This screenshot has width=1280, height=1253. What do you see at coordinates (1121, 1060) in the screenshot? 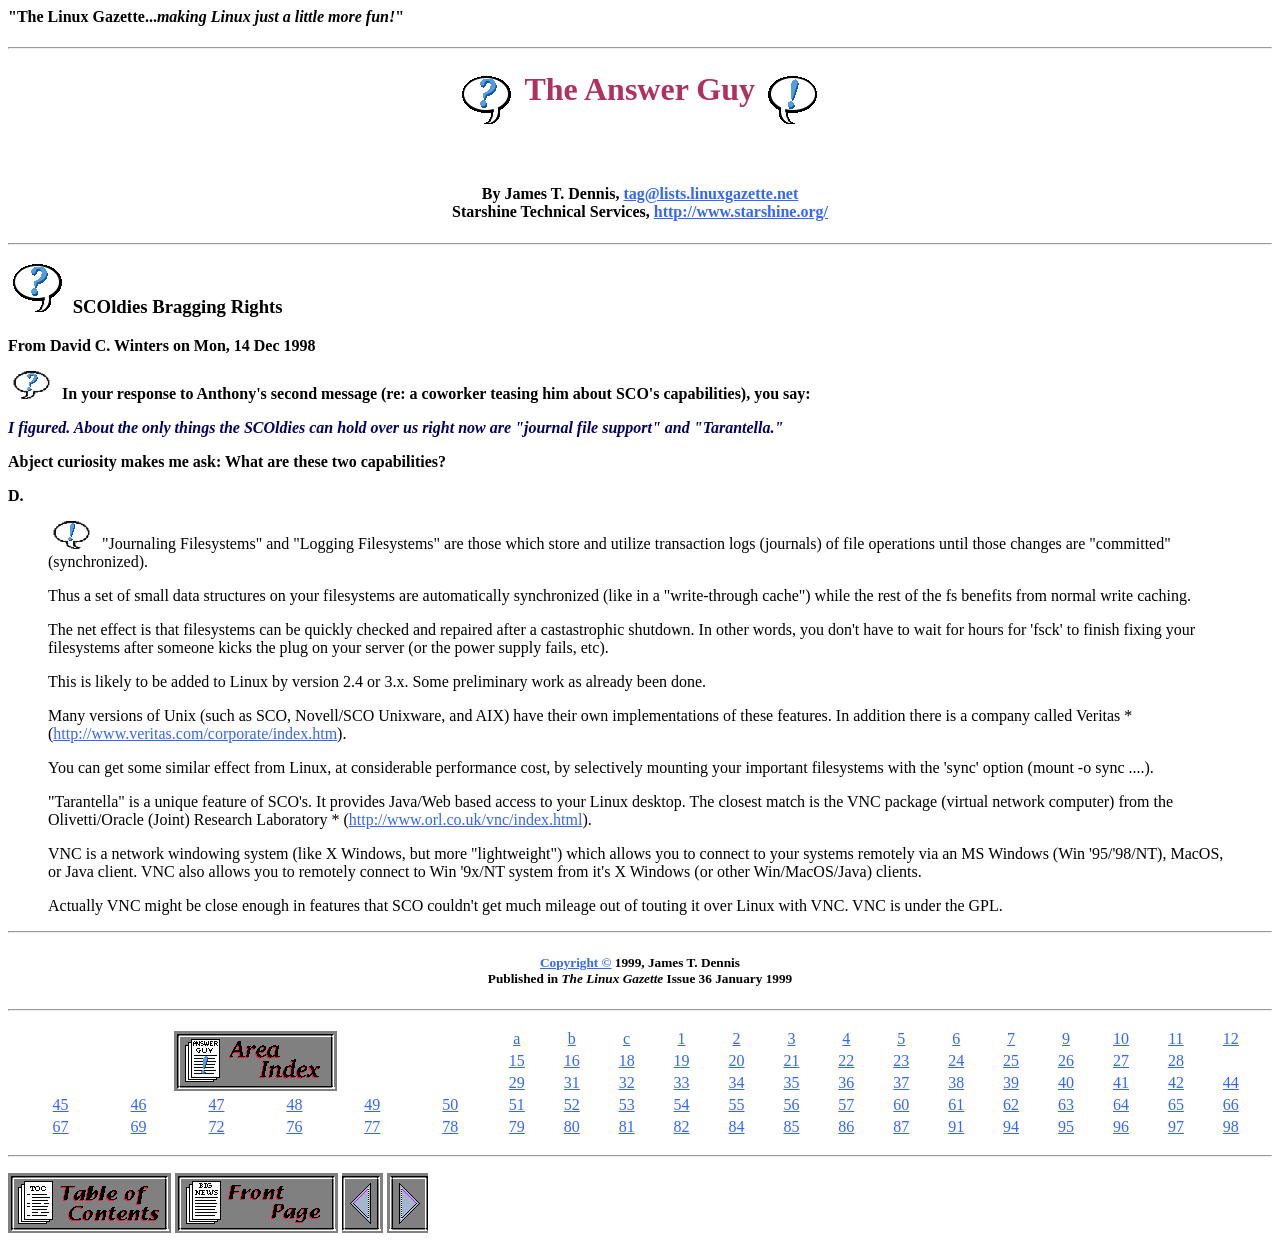
I see `27` at bounding box center [1121, 1060].